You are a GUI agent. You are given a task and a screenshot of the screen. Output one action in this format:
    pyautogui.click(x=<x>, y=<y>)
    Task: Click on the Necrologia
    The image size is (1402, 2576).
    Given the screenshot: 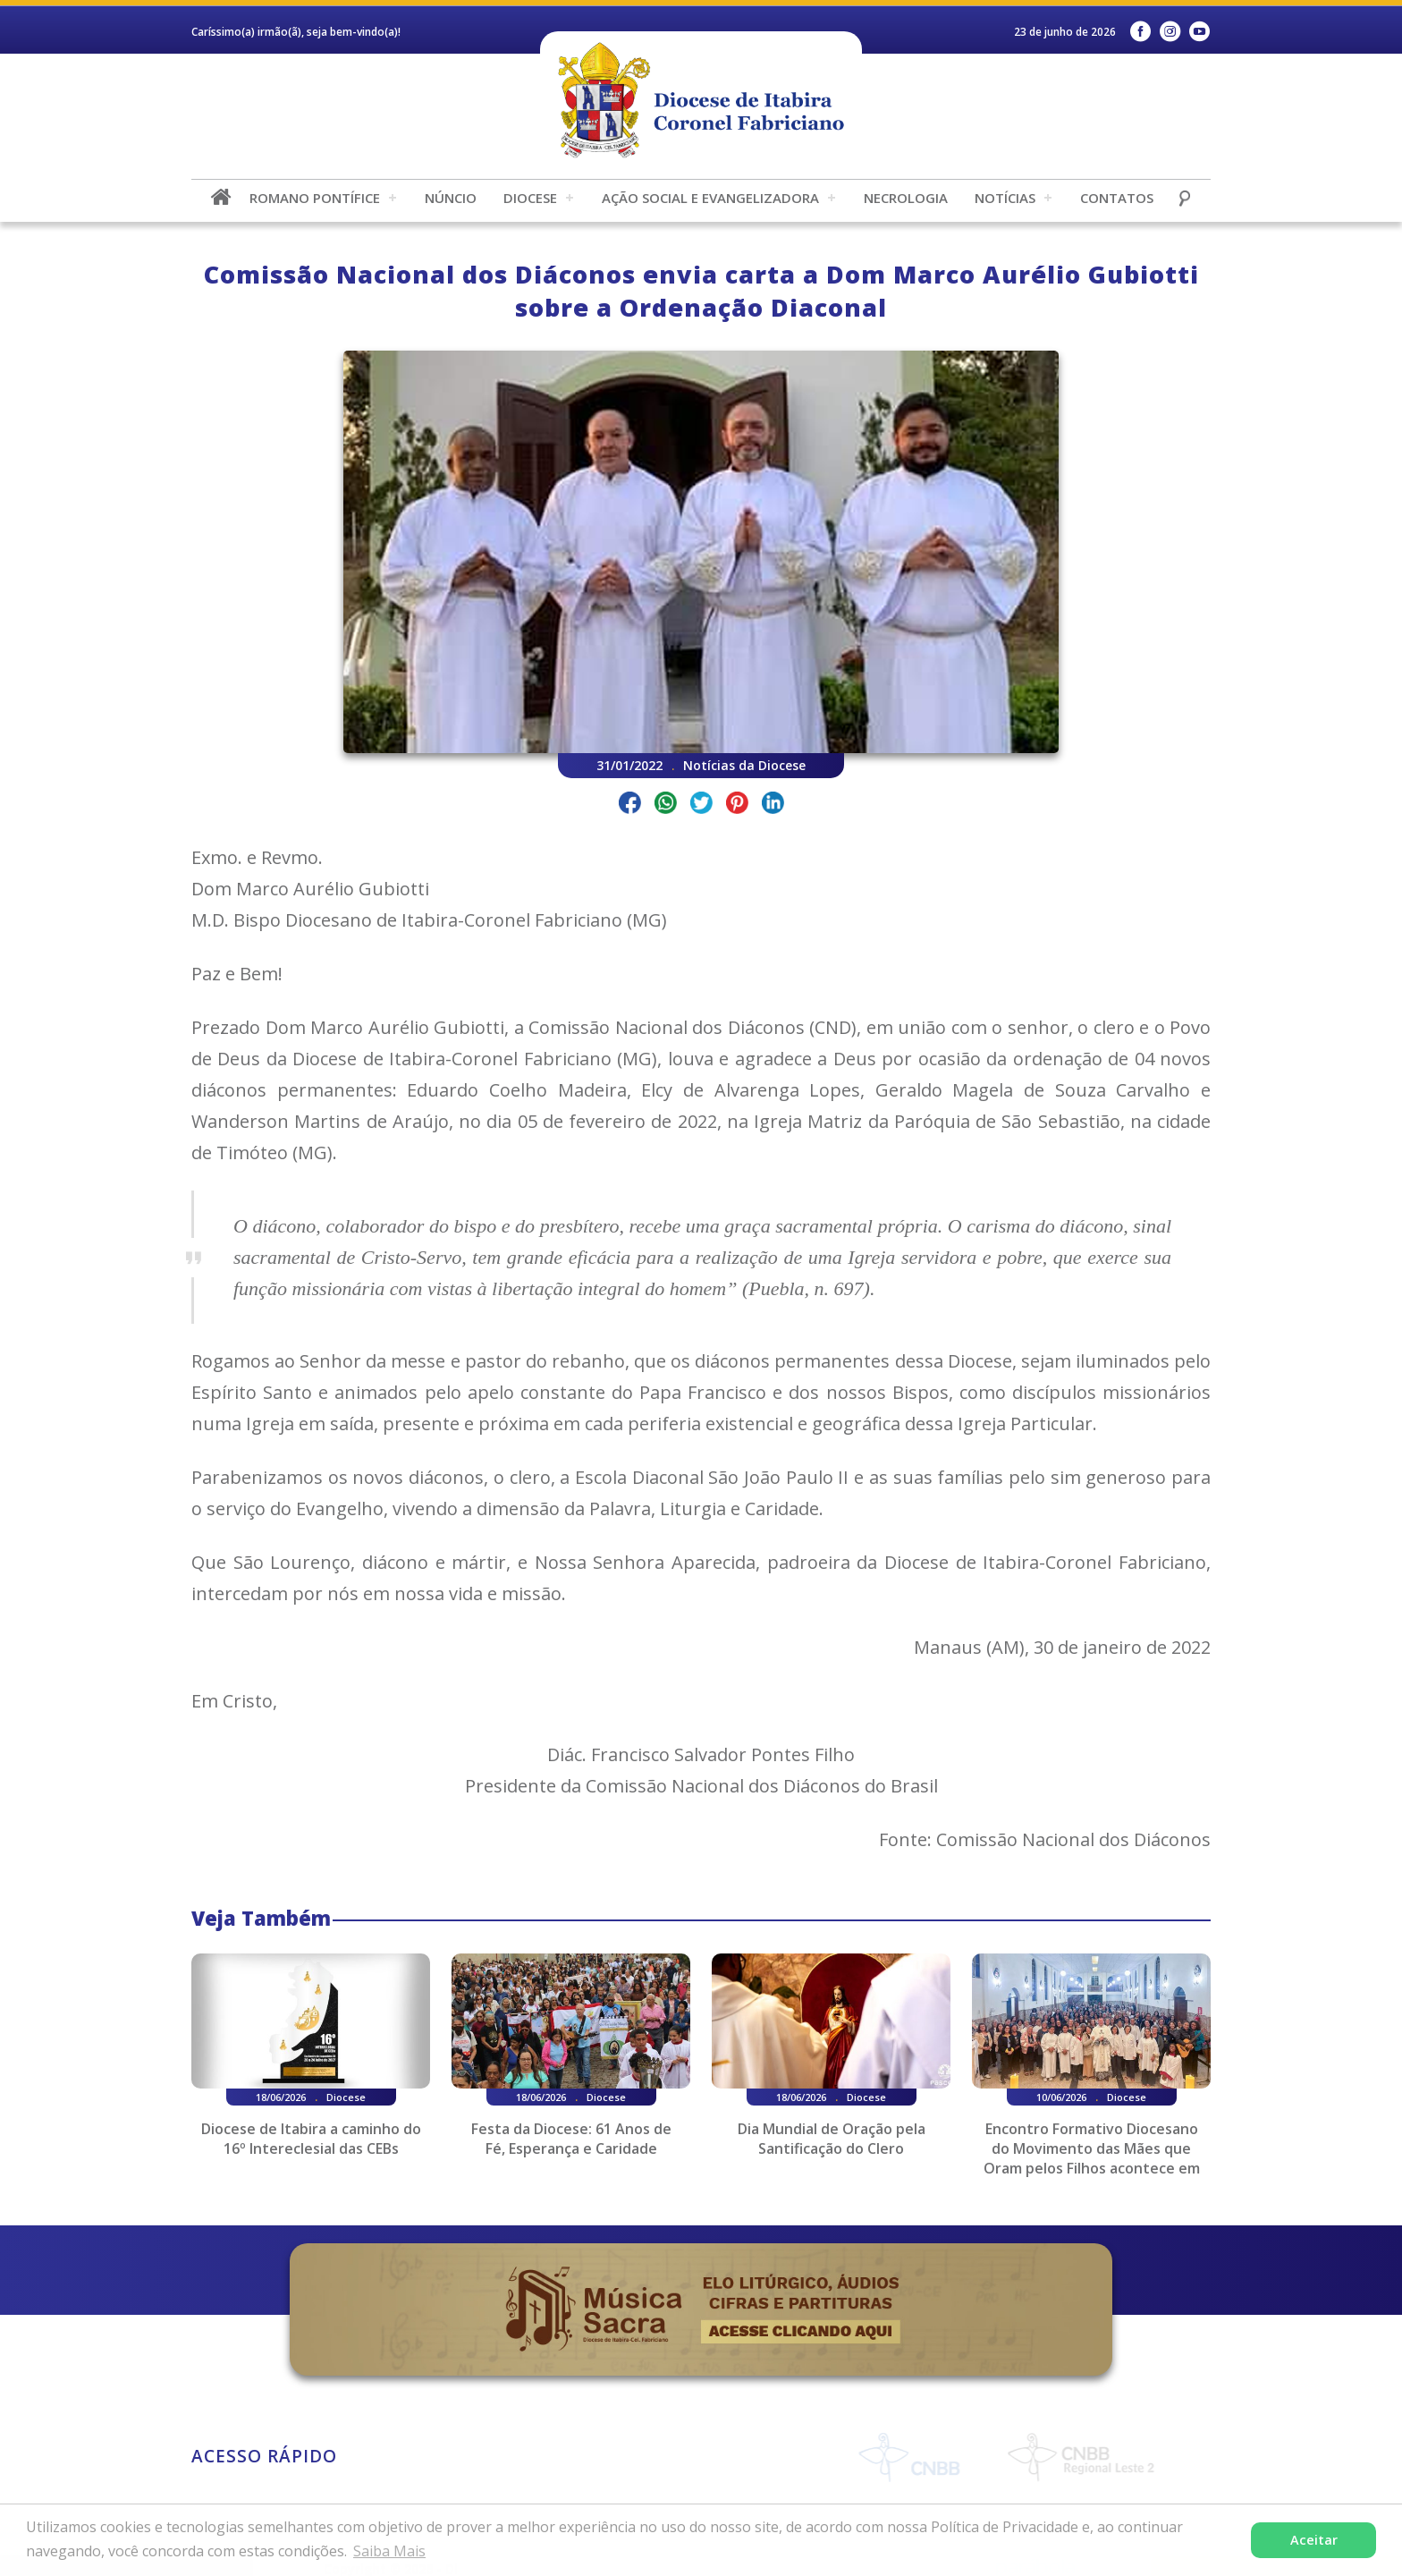 What is the action you would take?
    pyautogui.click(x=906, y=198)
    